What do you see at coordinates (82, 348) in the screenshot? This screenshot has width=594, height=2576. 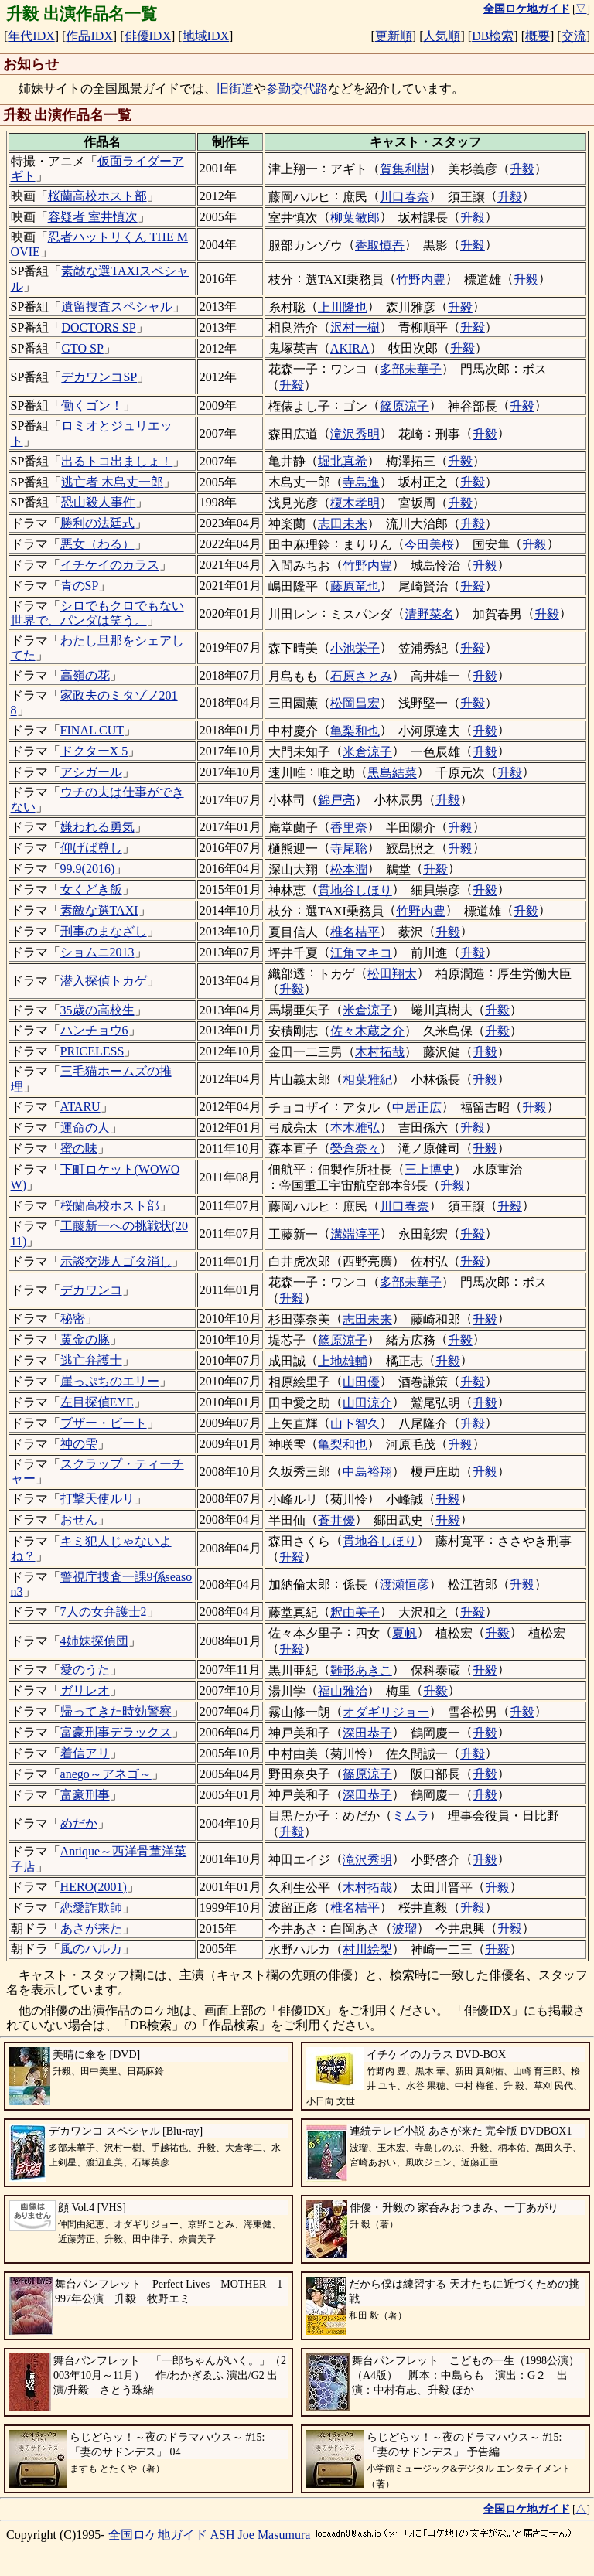 I see `GTO SP` at bounding box center [82, 348].